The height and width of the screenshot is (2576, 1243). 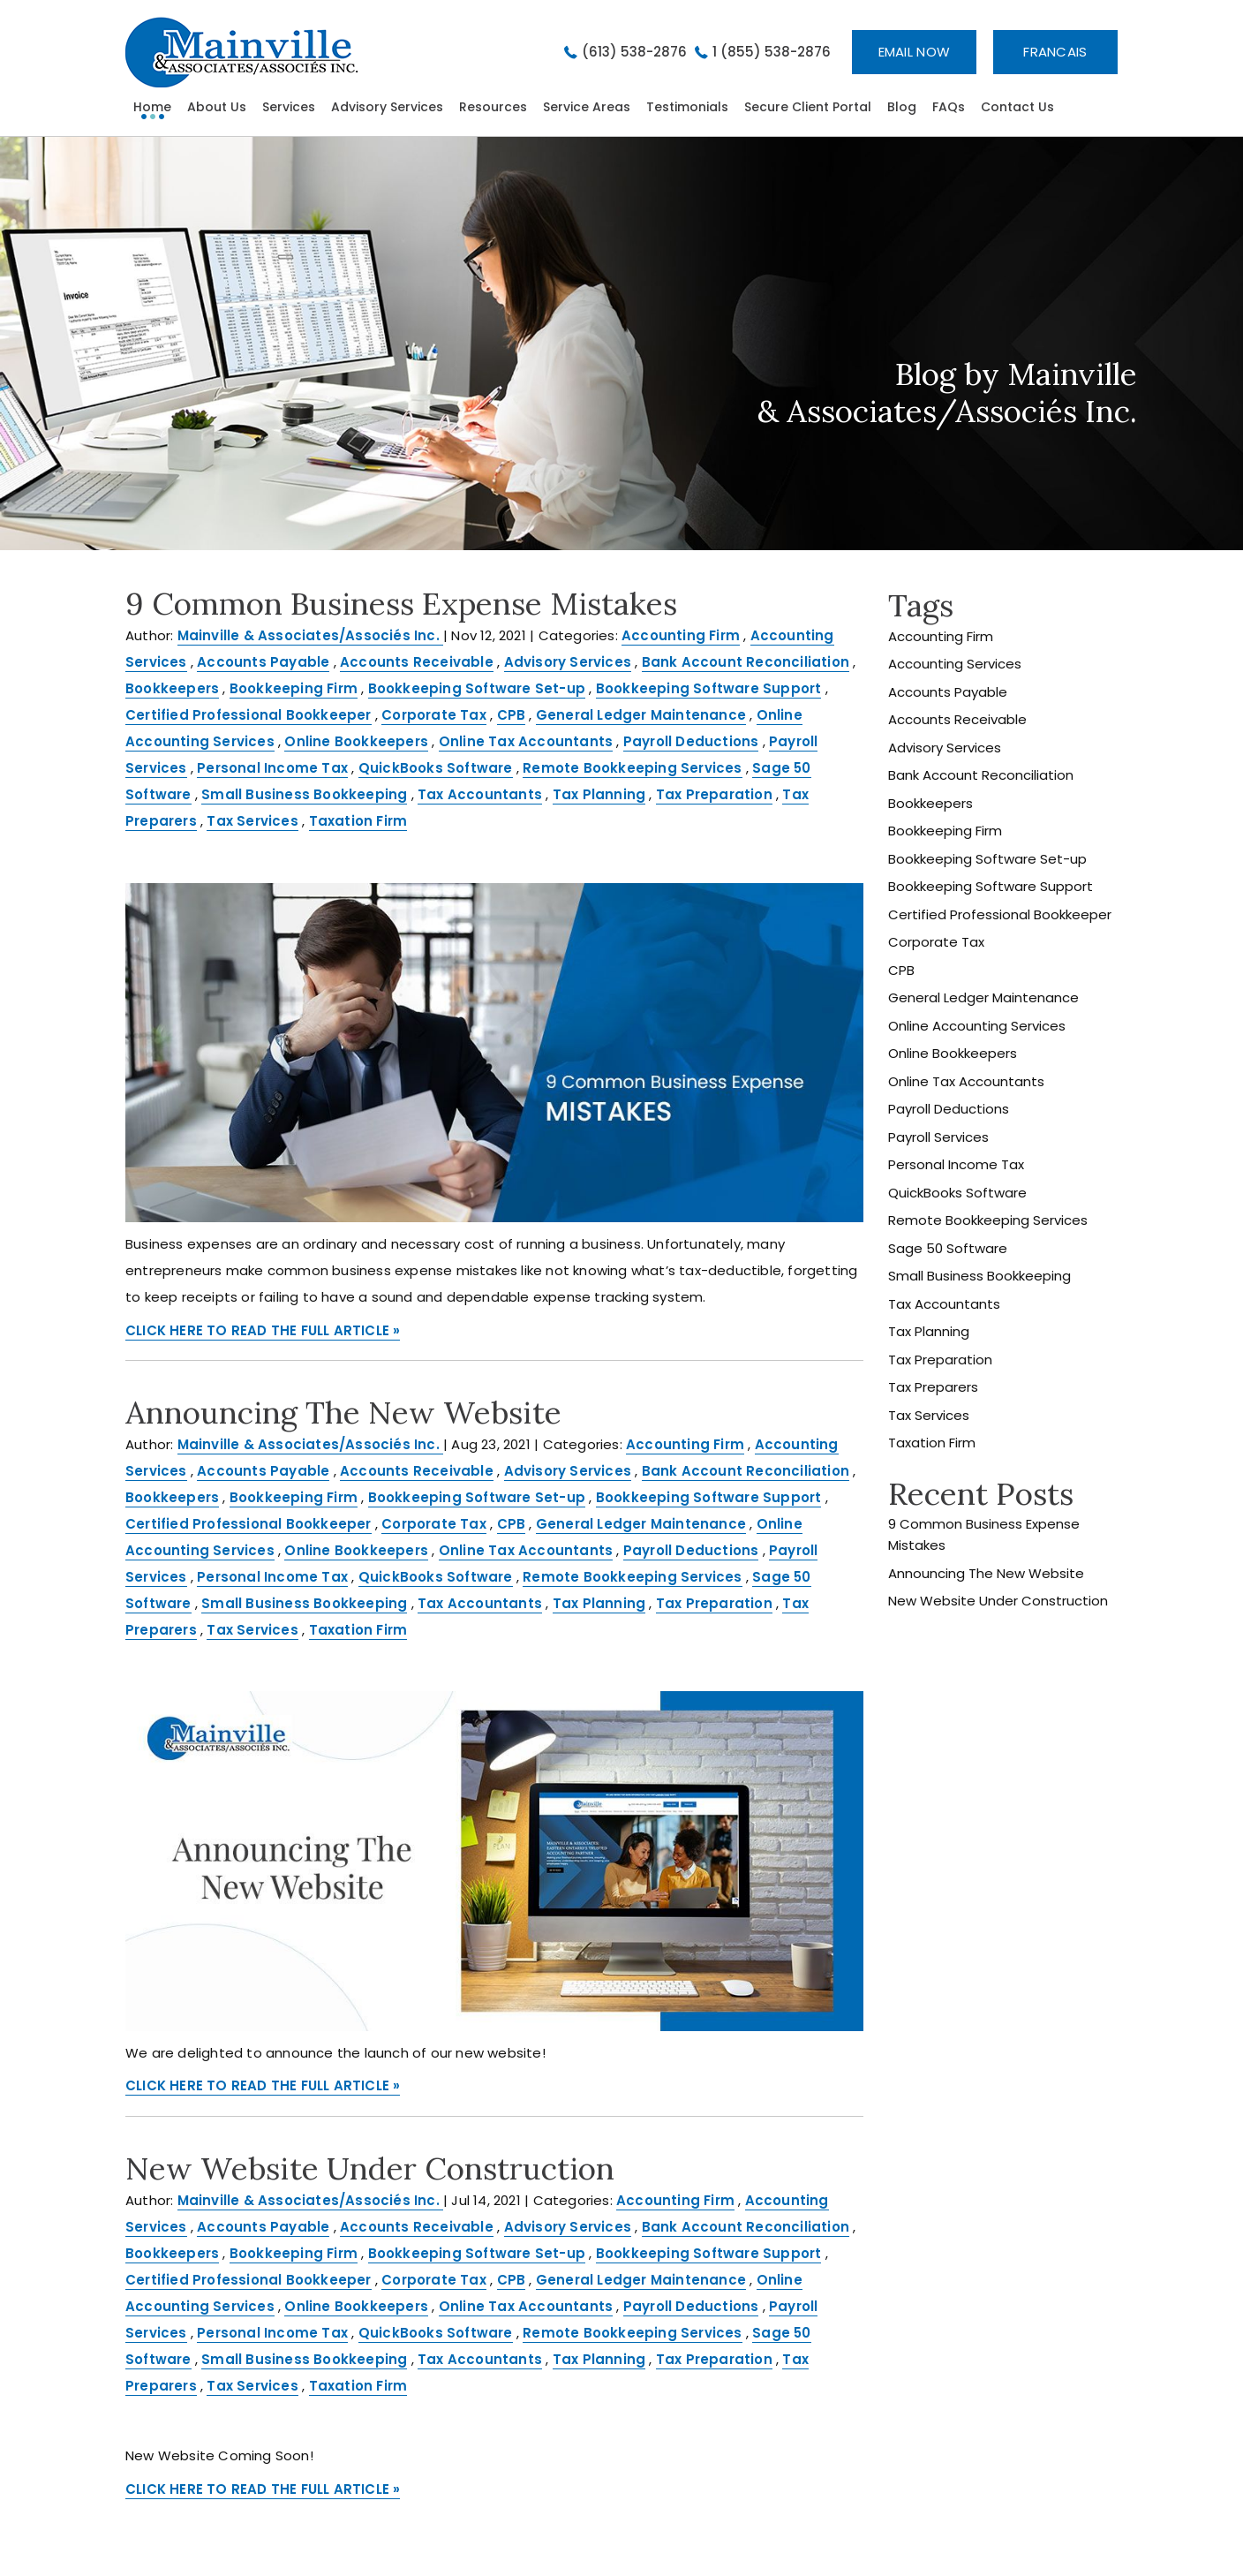 I want to click on CLICK HERE TO READ THE FULL ARTICLE », so click(x=262, y=1330).